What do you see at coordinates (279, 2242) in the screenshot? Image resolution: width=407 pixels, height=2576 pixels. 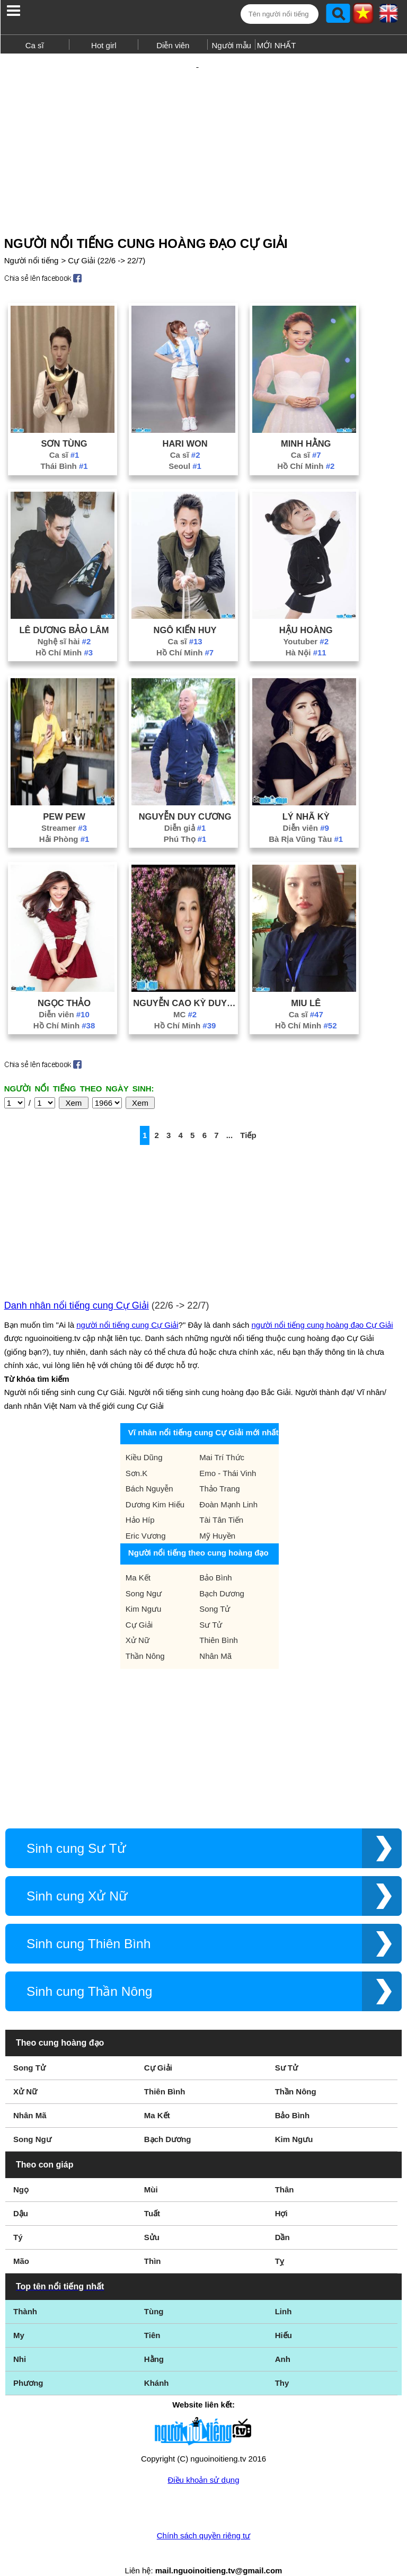 I see `Tỵ` at bounding box center [279, 2242].